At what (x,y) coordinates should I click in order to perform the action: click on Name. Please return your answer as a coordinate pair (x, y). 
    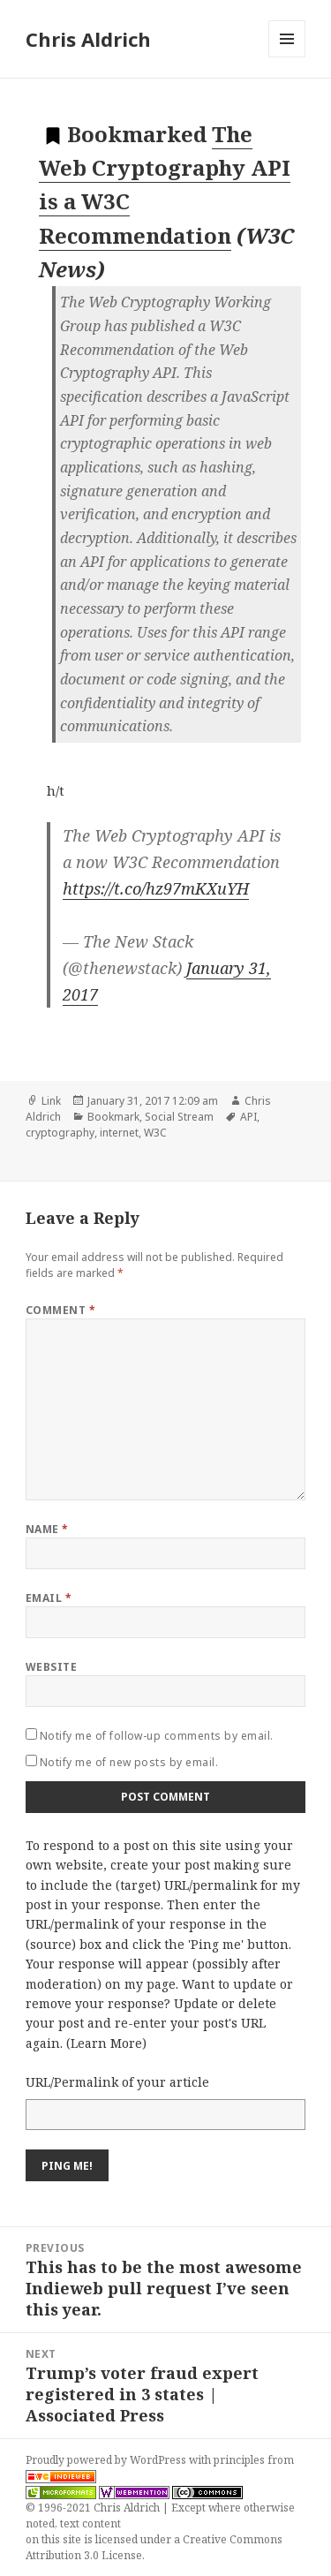
    Looking at the image, I should click on (47, 1529).